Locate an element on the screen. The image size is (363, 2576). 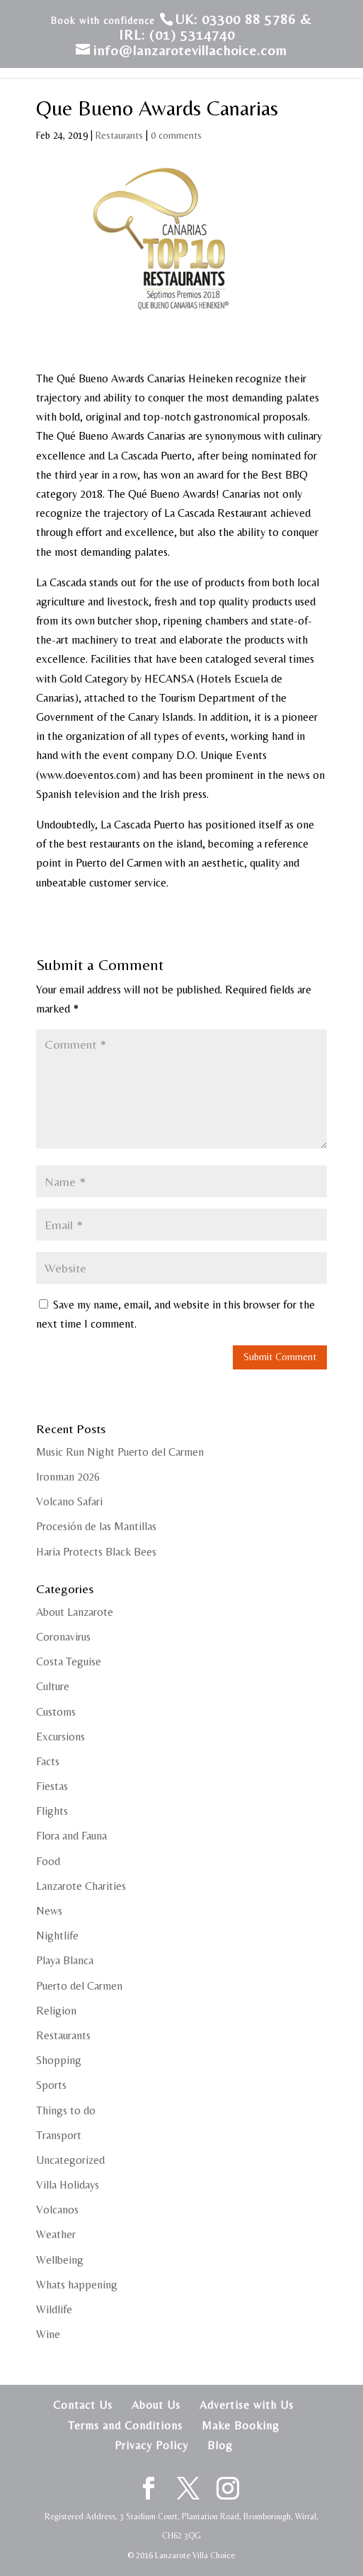
Music Run Night Puerto del Carmen is located at coordinates (120, 1452).